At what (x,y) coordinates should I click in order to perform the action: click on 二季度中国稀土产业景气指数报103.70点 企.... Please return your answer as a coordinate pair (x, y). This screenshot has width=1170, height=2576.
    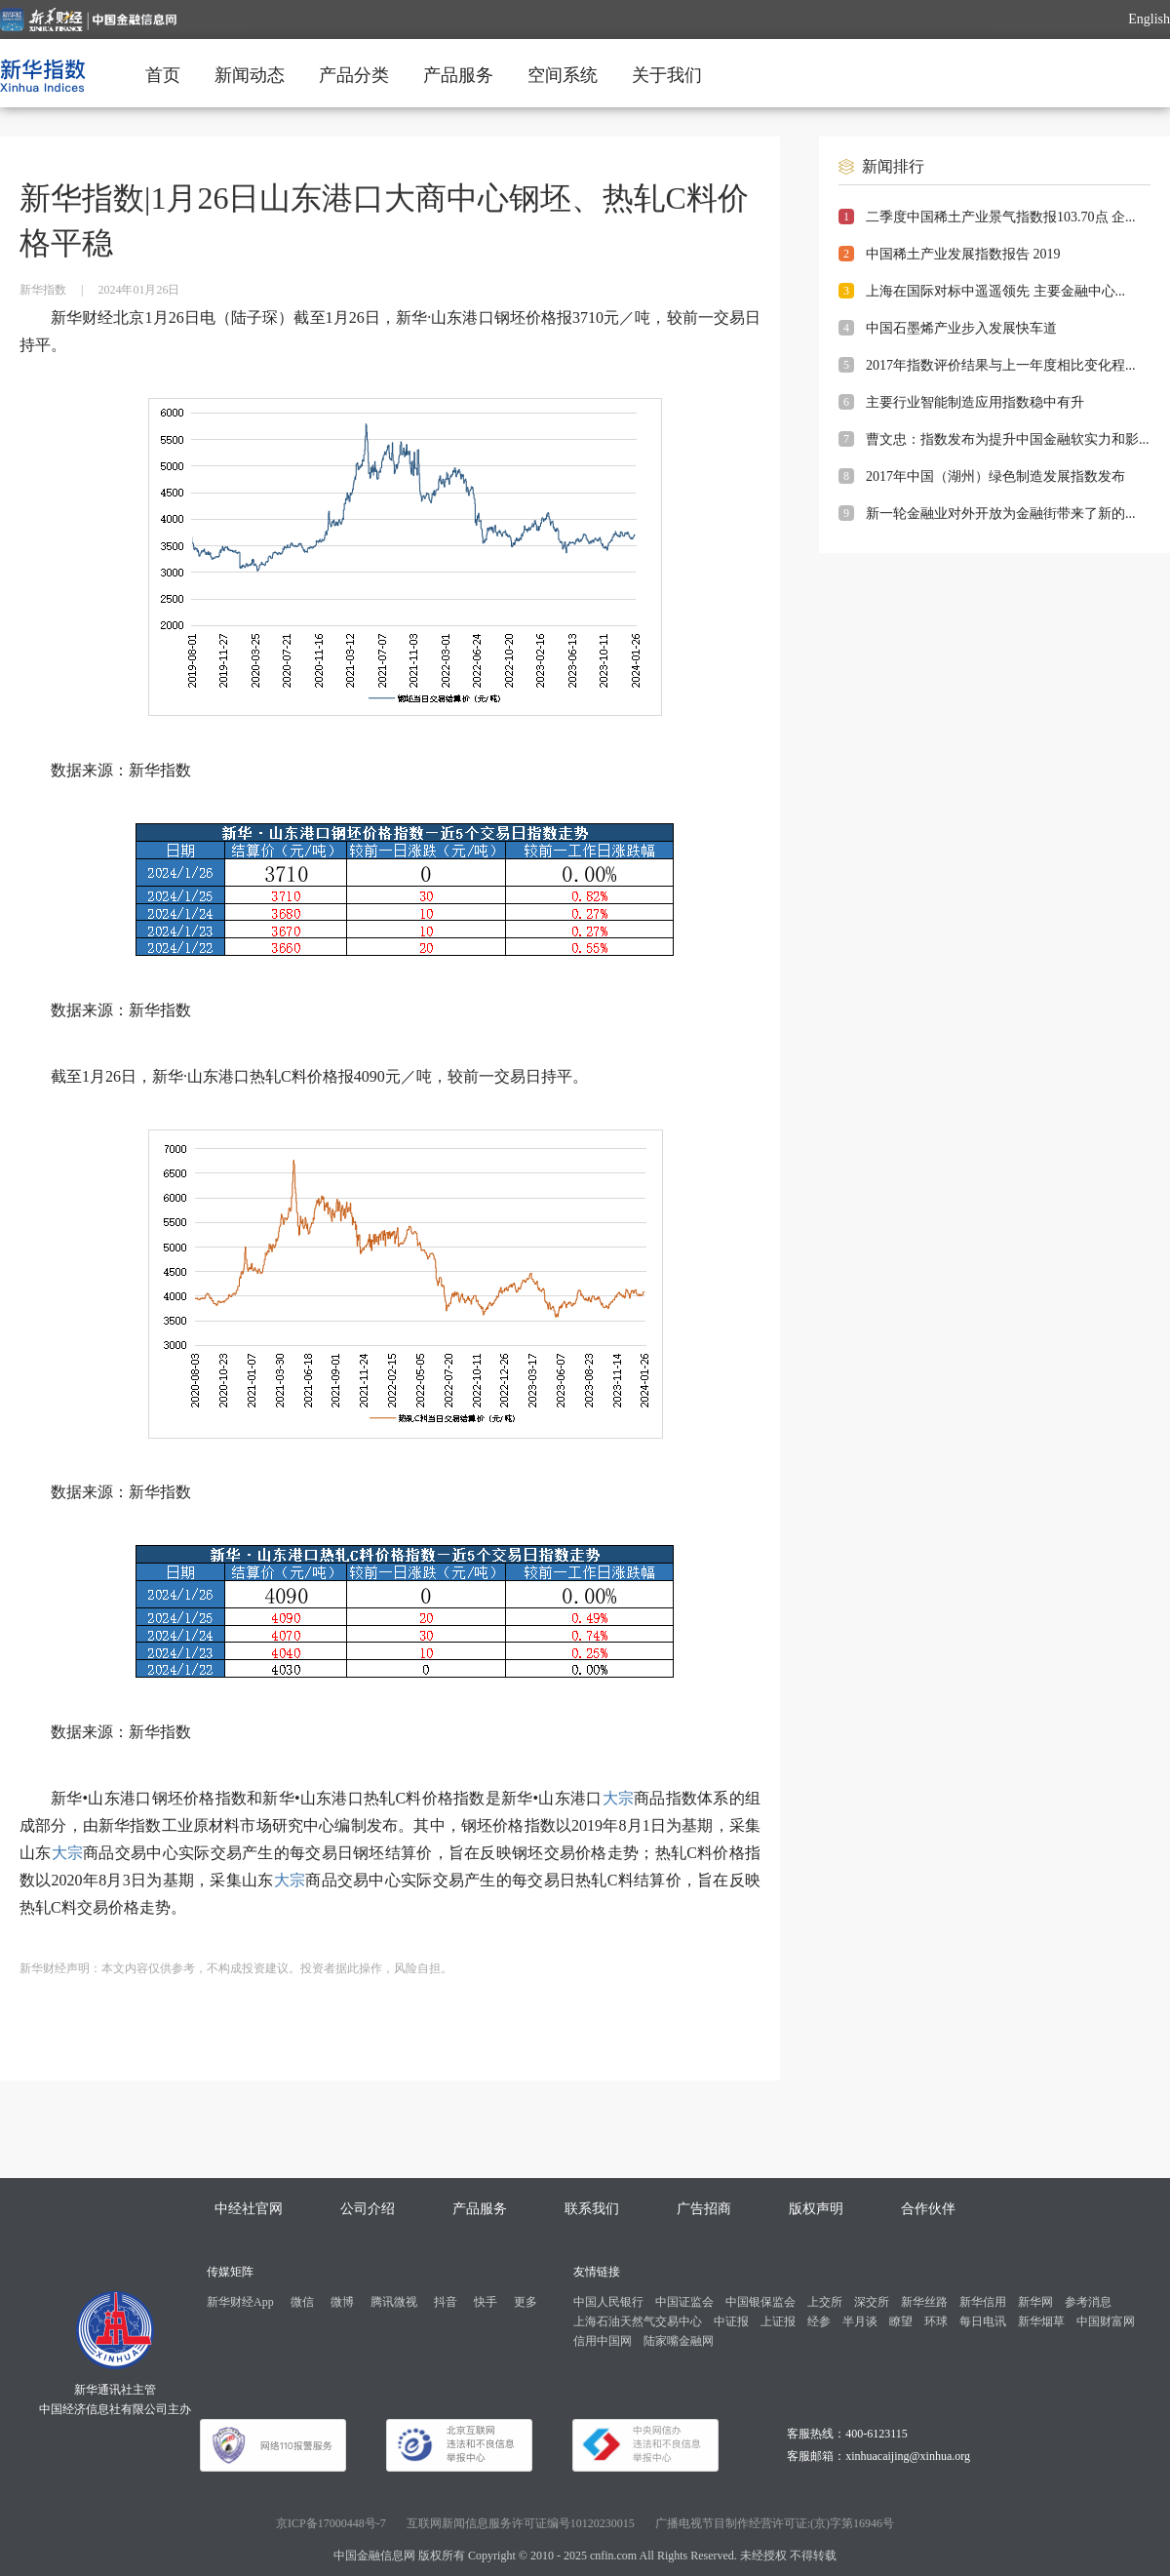
    Looking at the image, I should click on (1001, 217).